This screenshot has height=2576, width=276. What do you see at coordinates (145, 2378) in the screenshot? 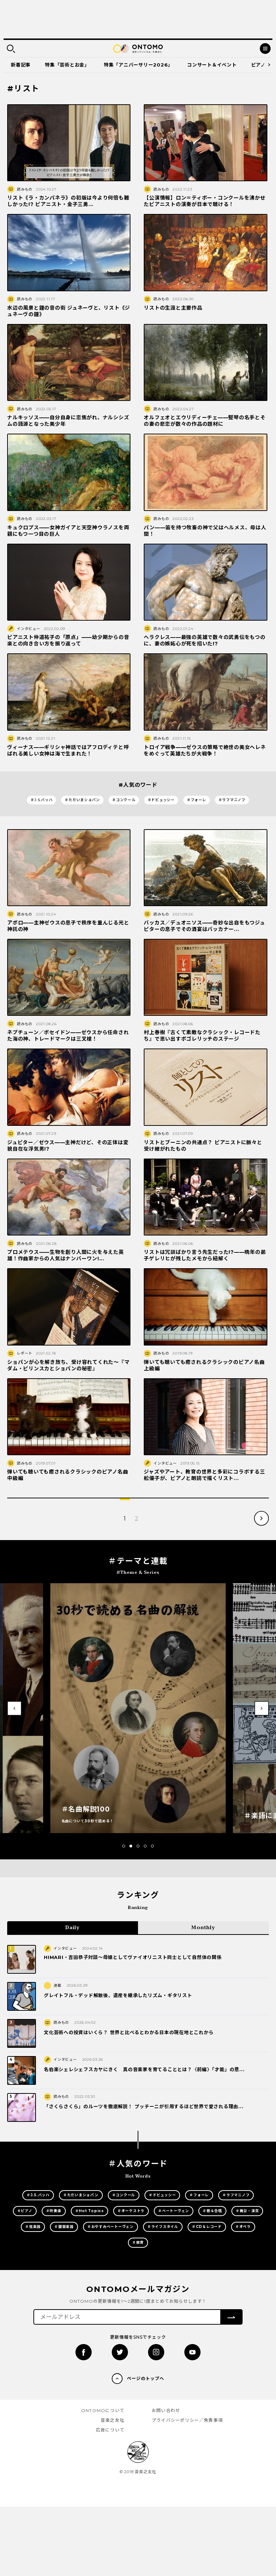
I see `ページのトップへ` at bounding box center [145, 2378].